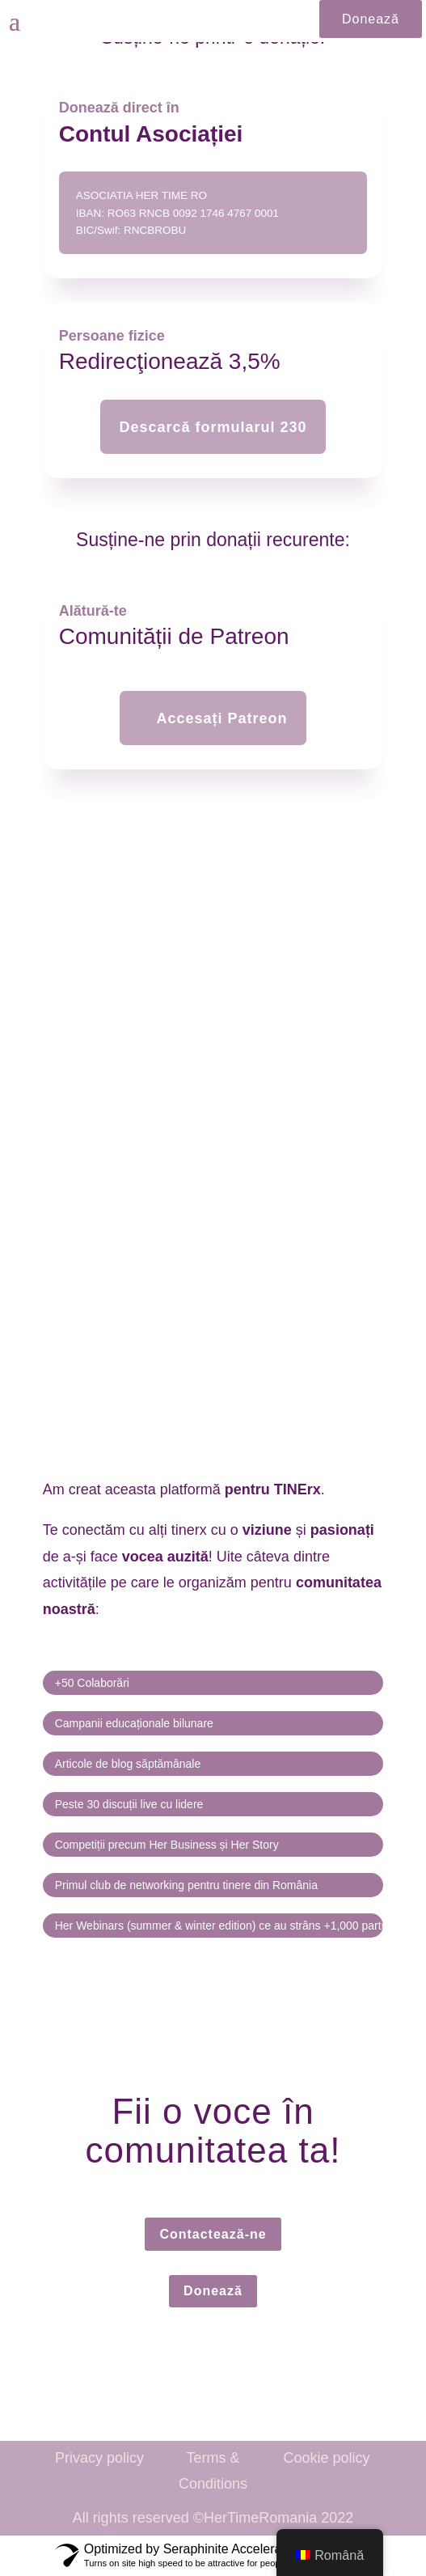 This screenshot has height=2576, width=426. What do you see at coordinates (221, 718) in the screenshot?
I see `Accesați Patreon` at bounding box center [221, 718].